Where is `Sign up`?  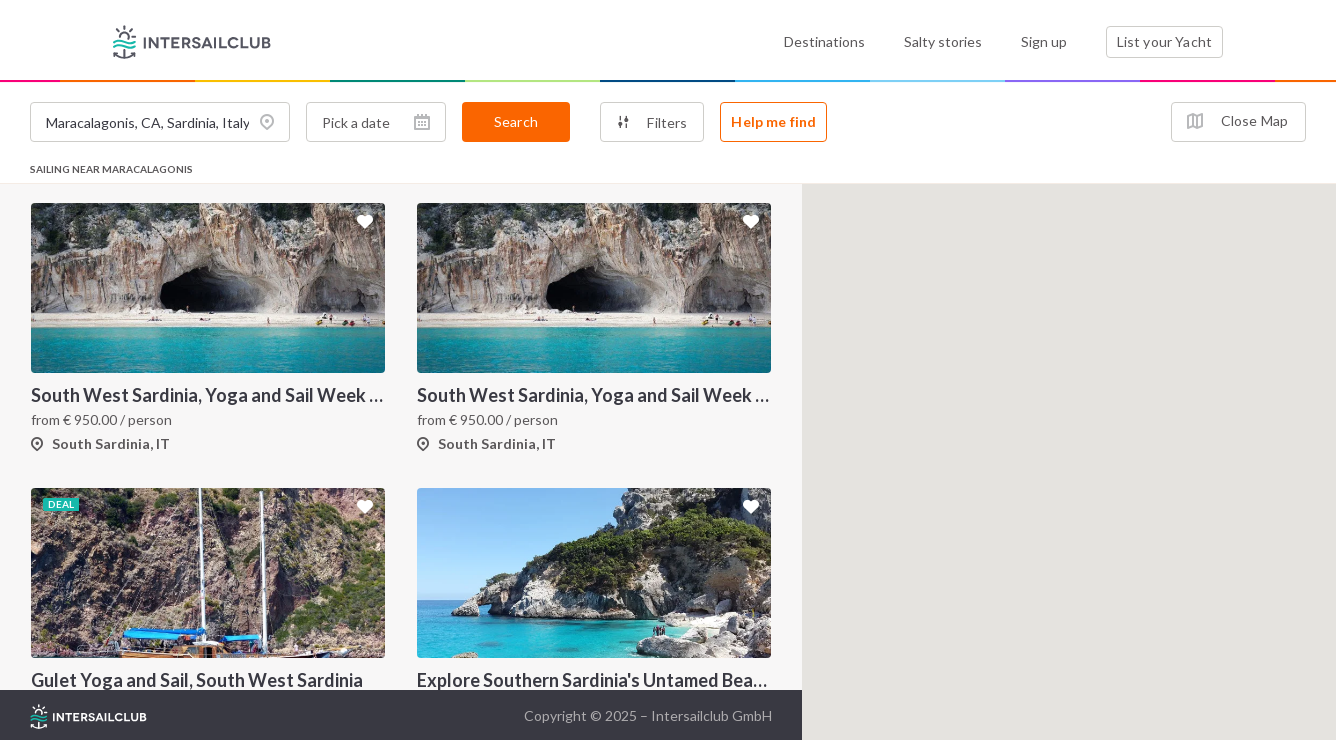
Sign up is located at coordinates (1044, 41).